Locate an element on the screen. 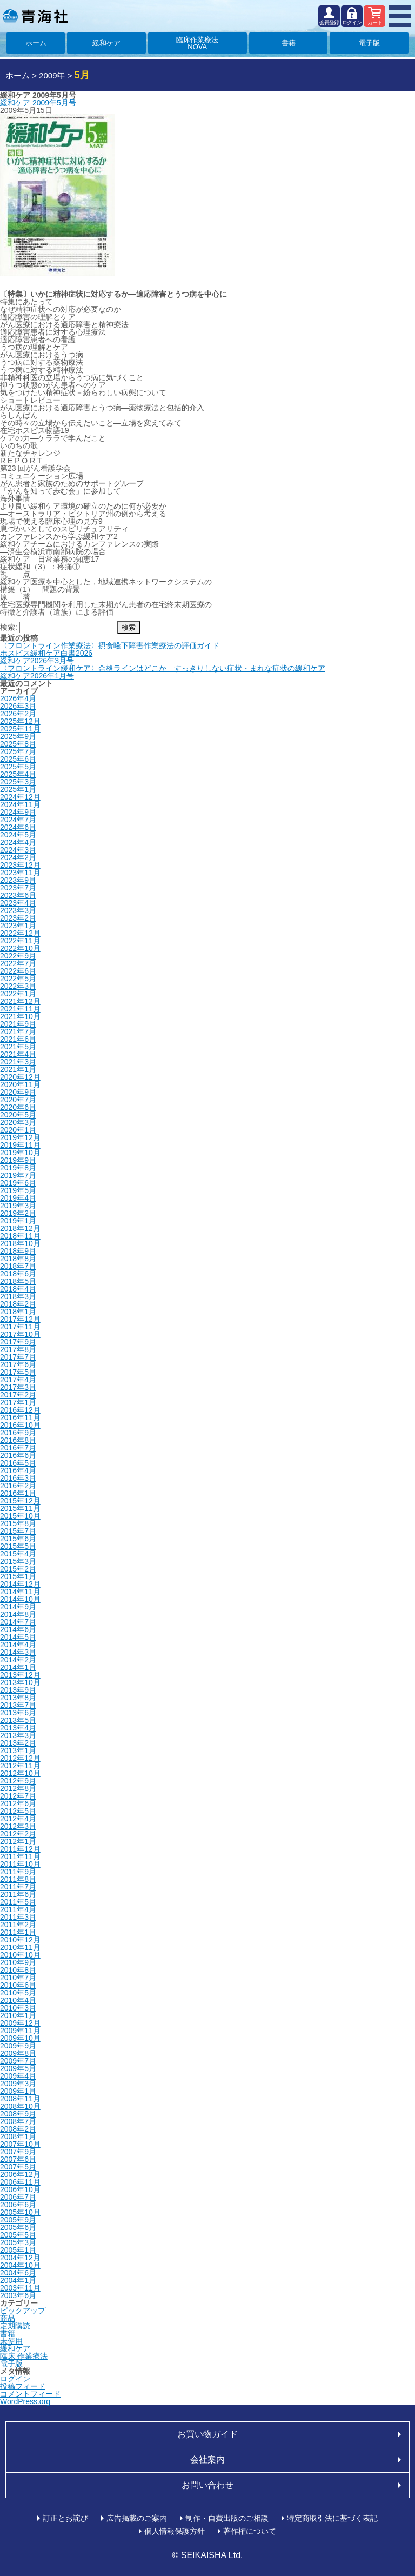 This screenshot has width=415, height=2576. 2020年6月 is located at coordinates (18, 1107).